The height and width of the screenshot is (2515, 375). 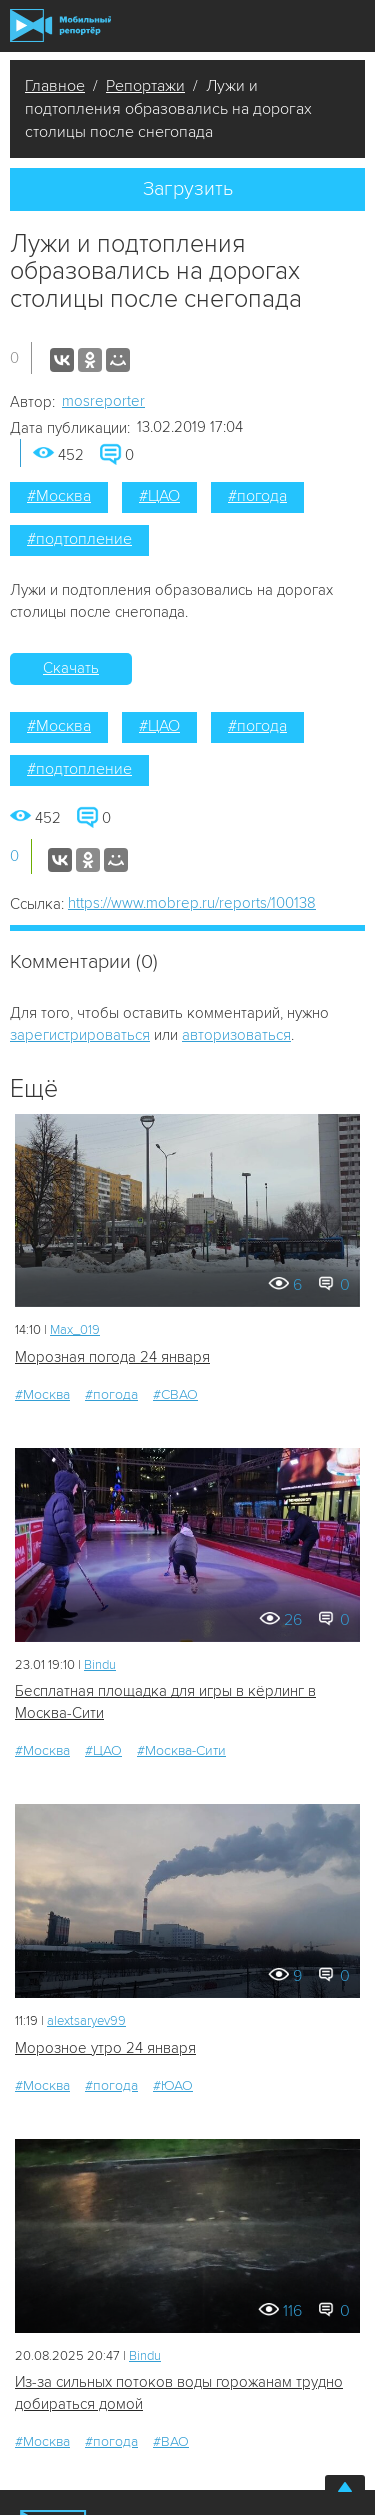 What do you see at coordinates (59, 496) in the screenshot?
I see `#Москва` at bounding box center [59, 496].